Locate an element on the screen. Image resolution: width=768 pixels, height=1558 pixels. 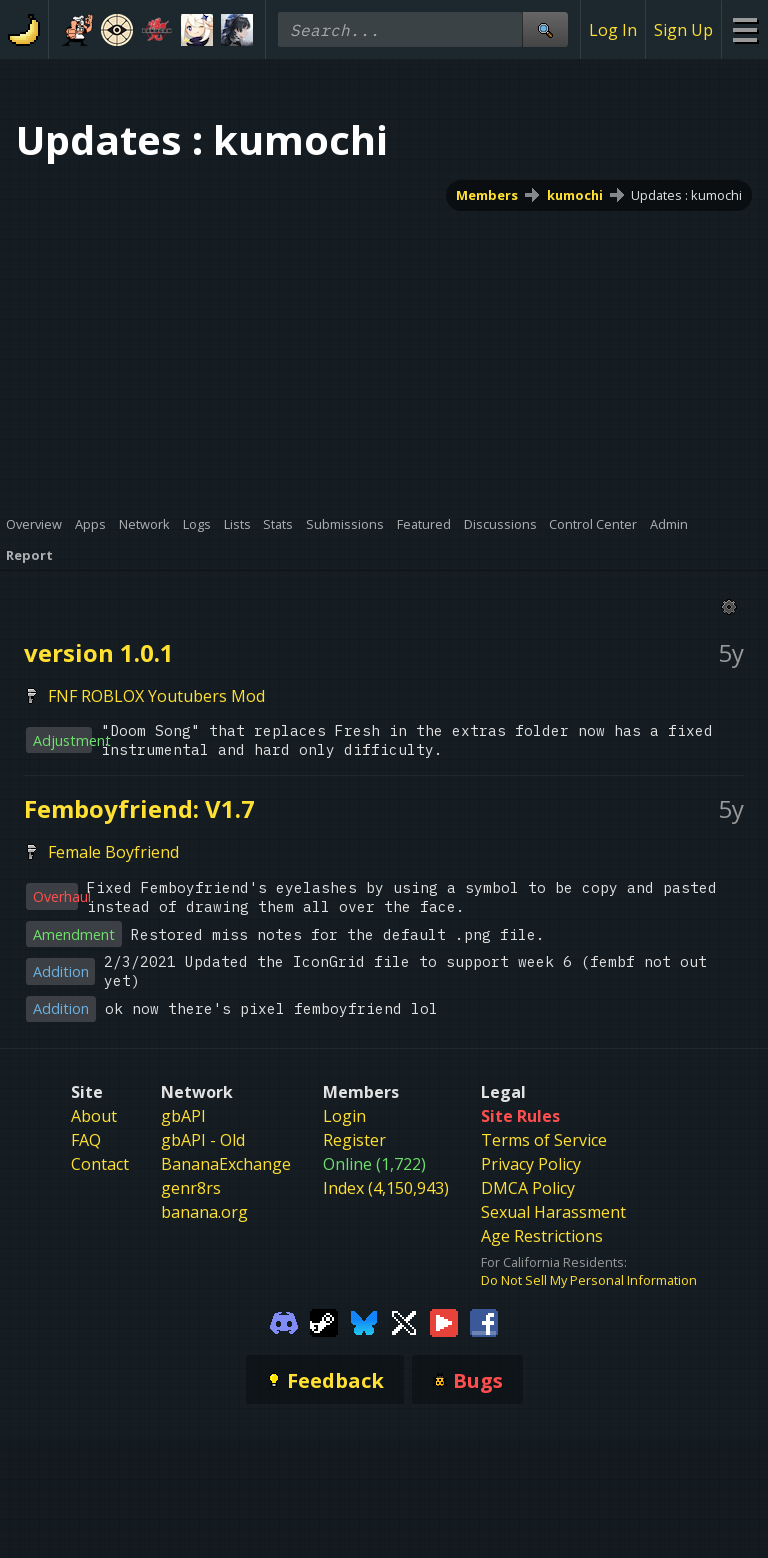
DMCA Policy is located at coordinates (528, 1188).